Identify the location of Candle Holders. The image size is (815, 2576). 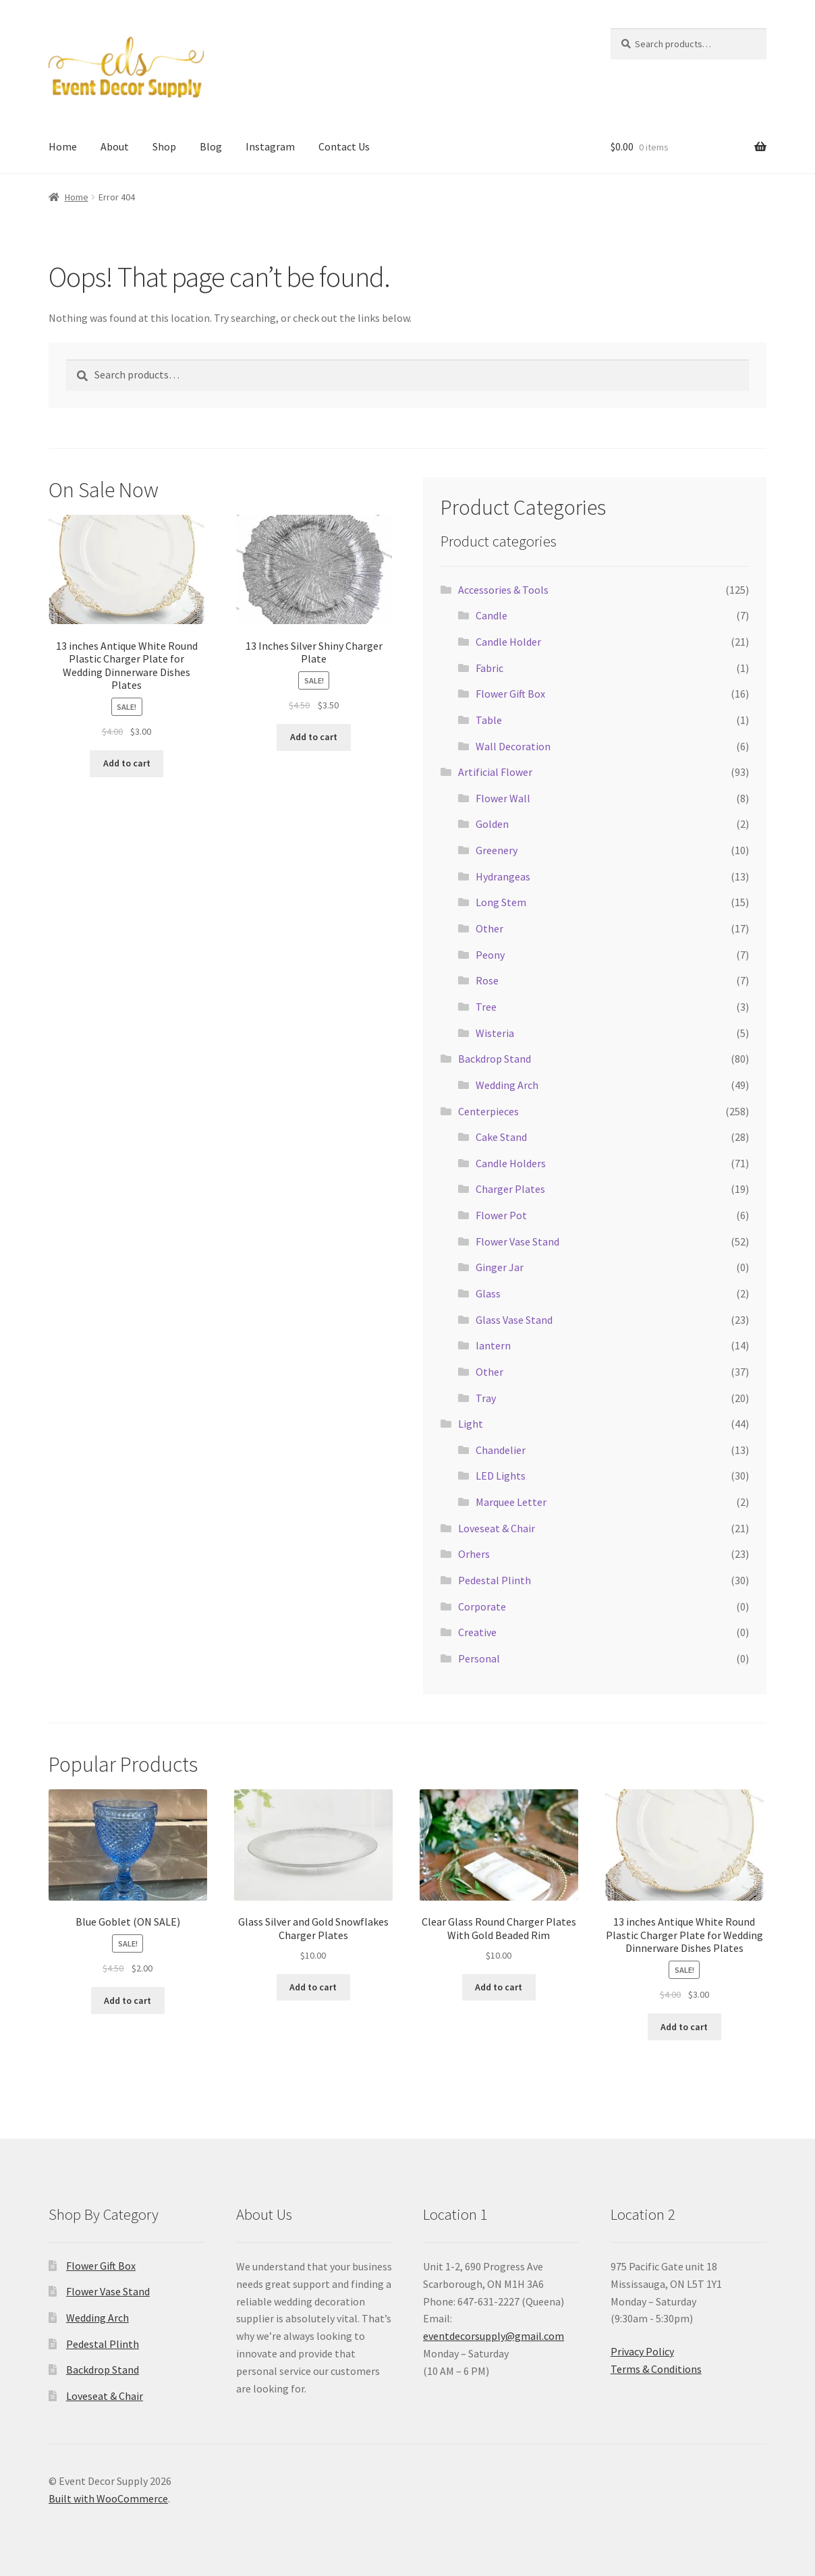
(511, 1163).